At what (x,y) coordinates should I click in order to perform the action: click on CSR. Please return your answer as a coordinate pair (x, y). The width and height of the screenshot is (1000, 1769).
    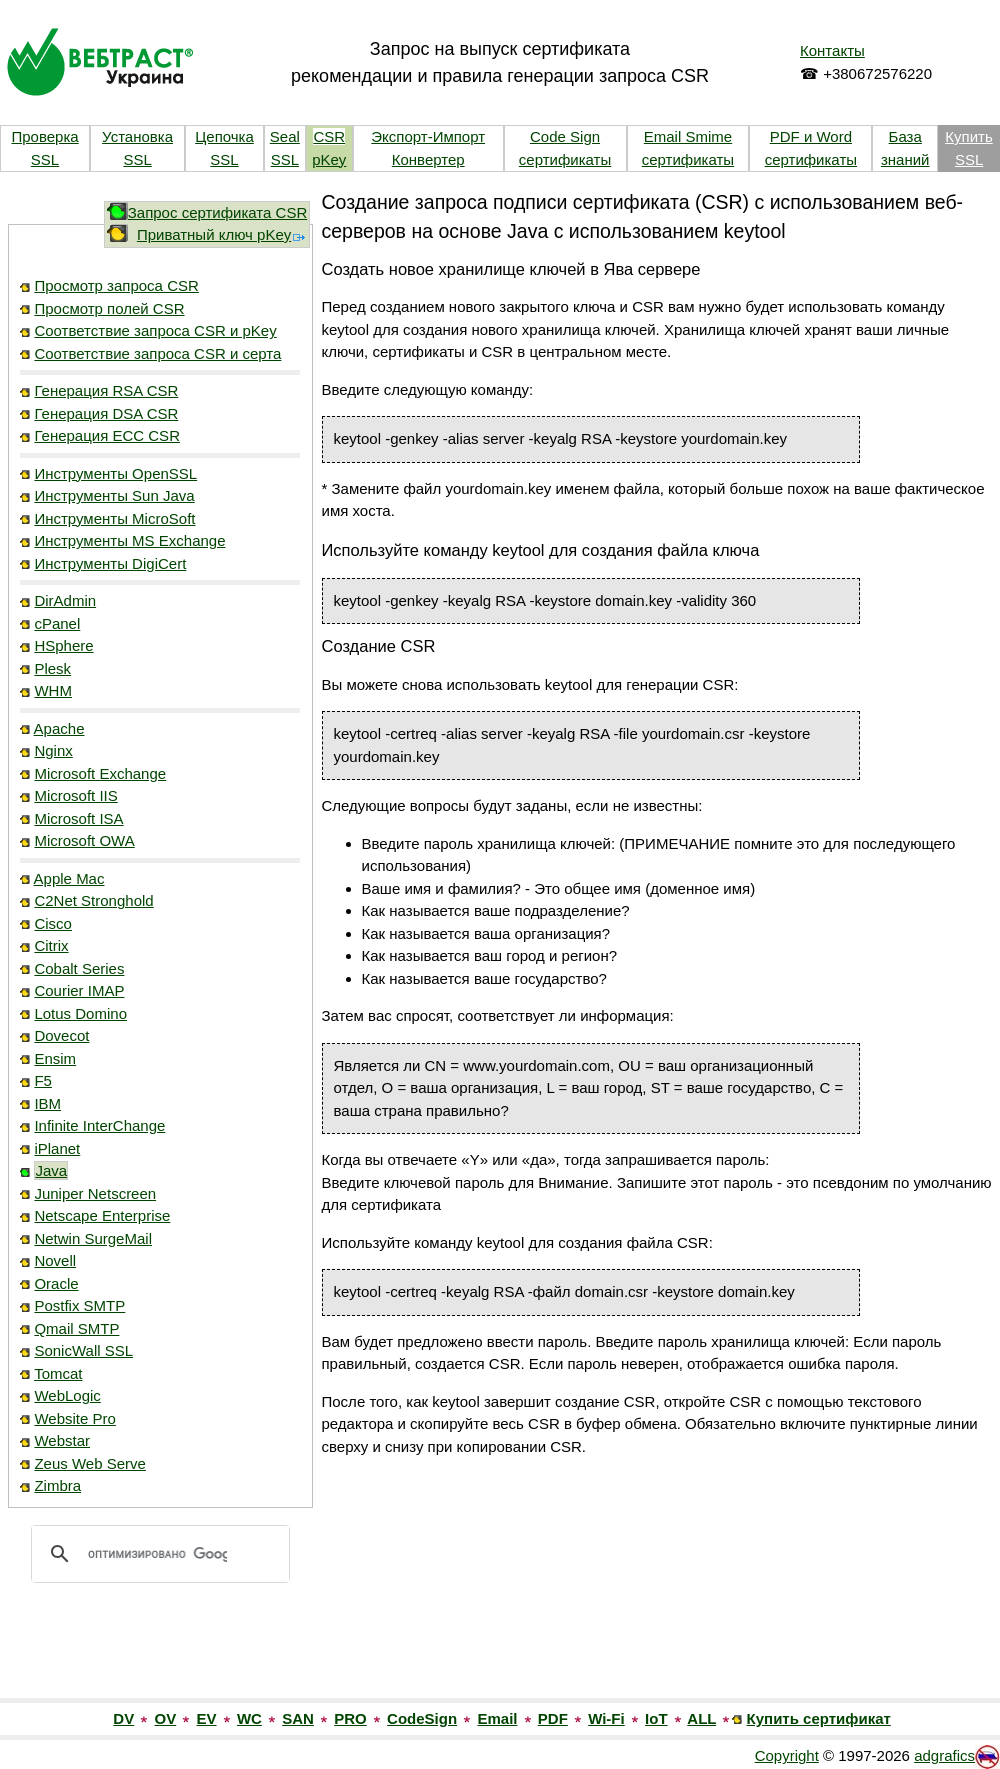
    Looking at the image, I should click on (329, 136).